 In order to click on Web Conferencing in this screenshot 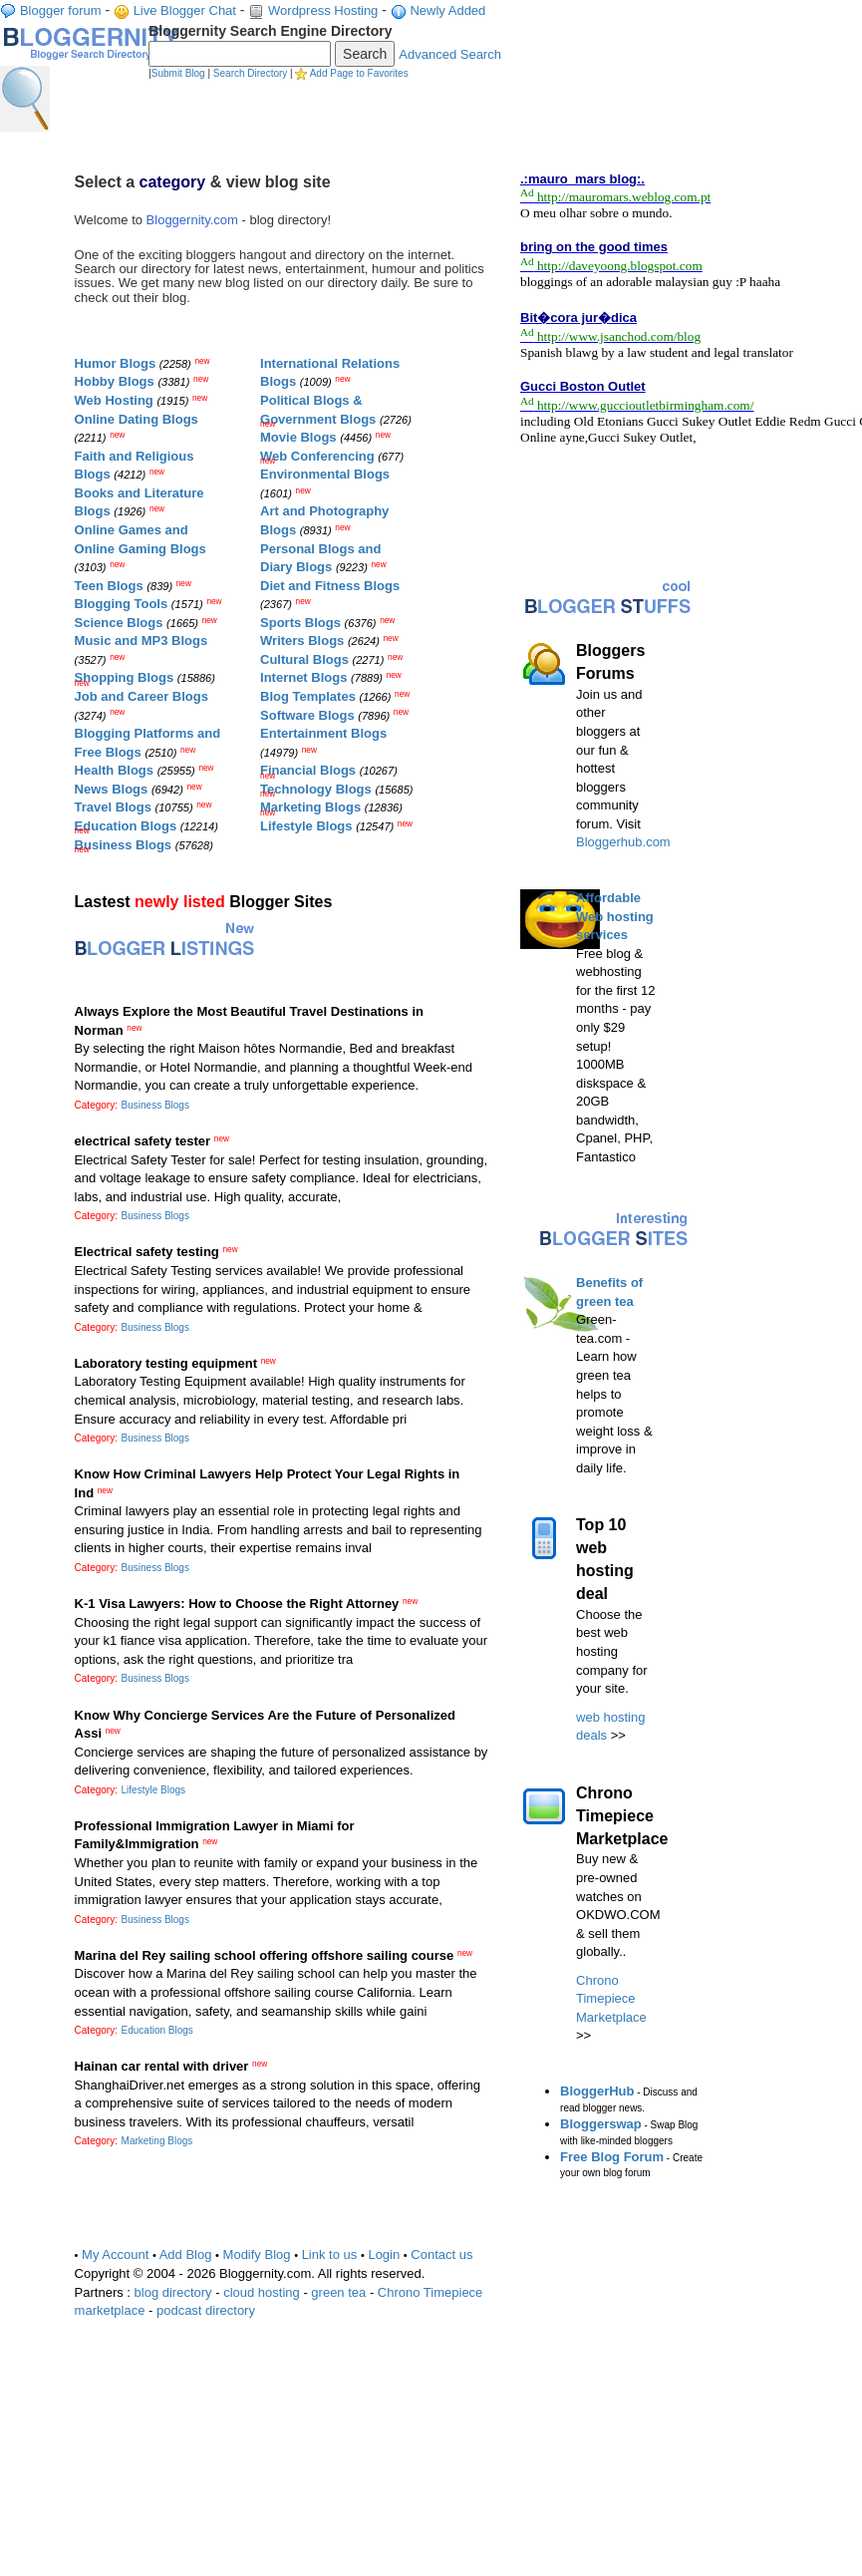, I will do `click(317, 456)`.